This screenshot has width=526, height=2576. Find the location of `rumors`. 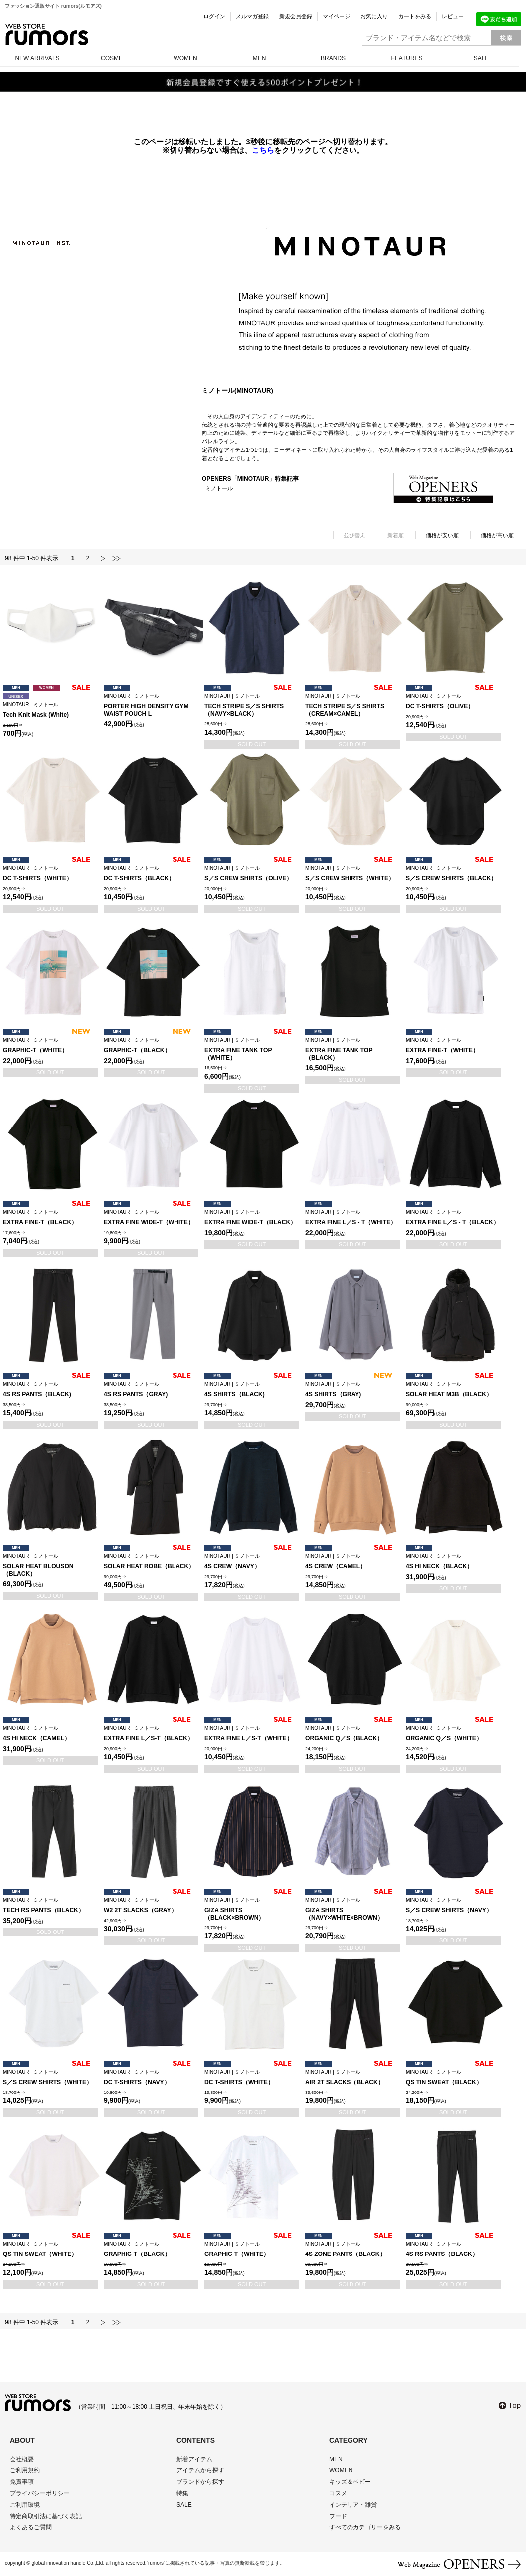

rumors is located at coordinates (47, 34).